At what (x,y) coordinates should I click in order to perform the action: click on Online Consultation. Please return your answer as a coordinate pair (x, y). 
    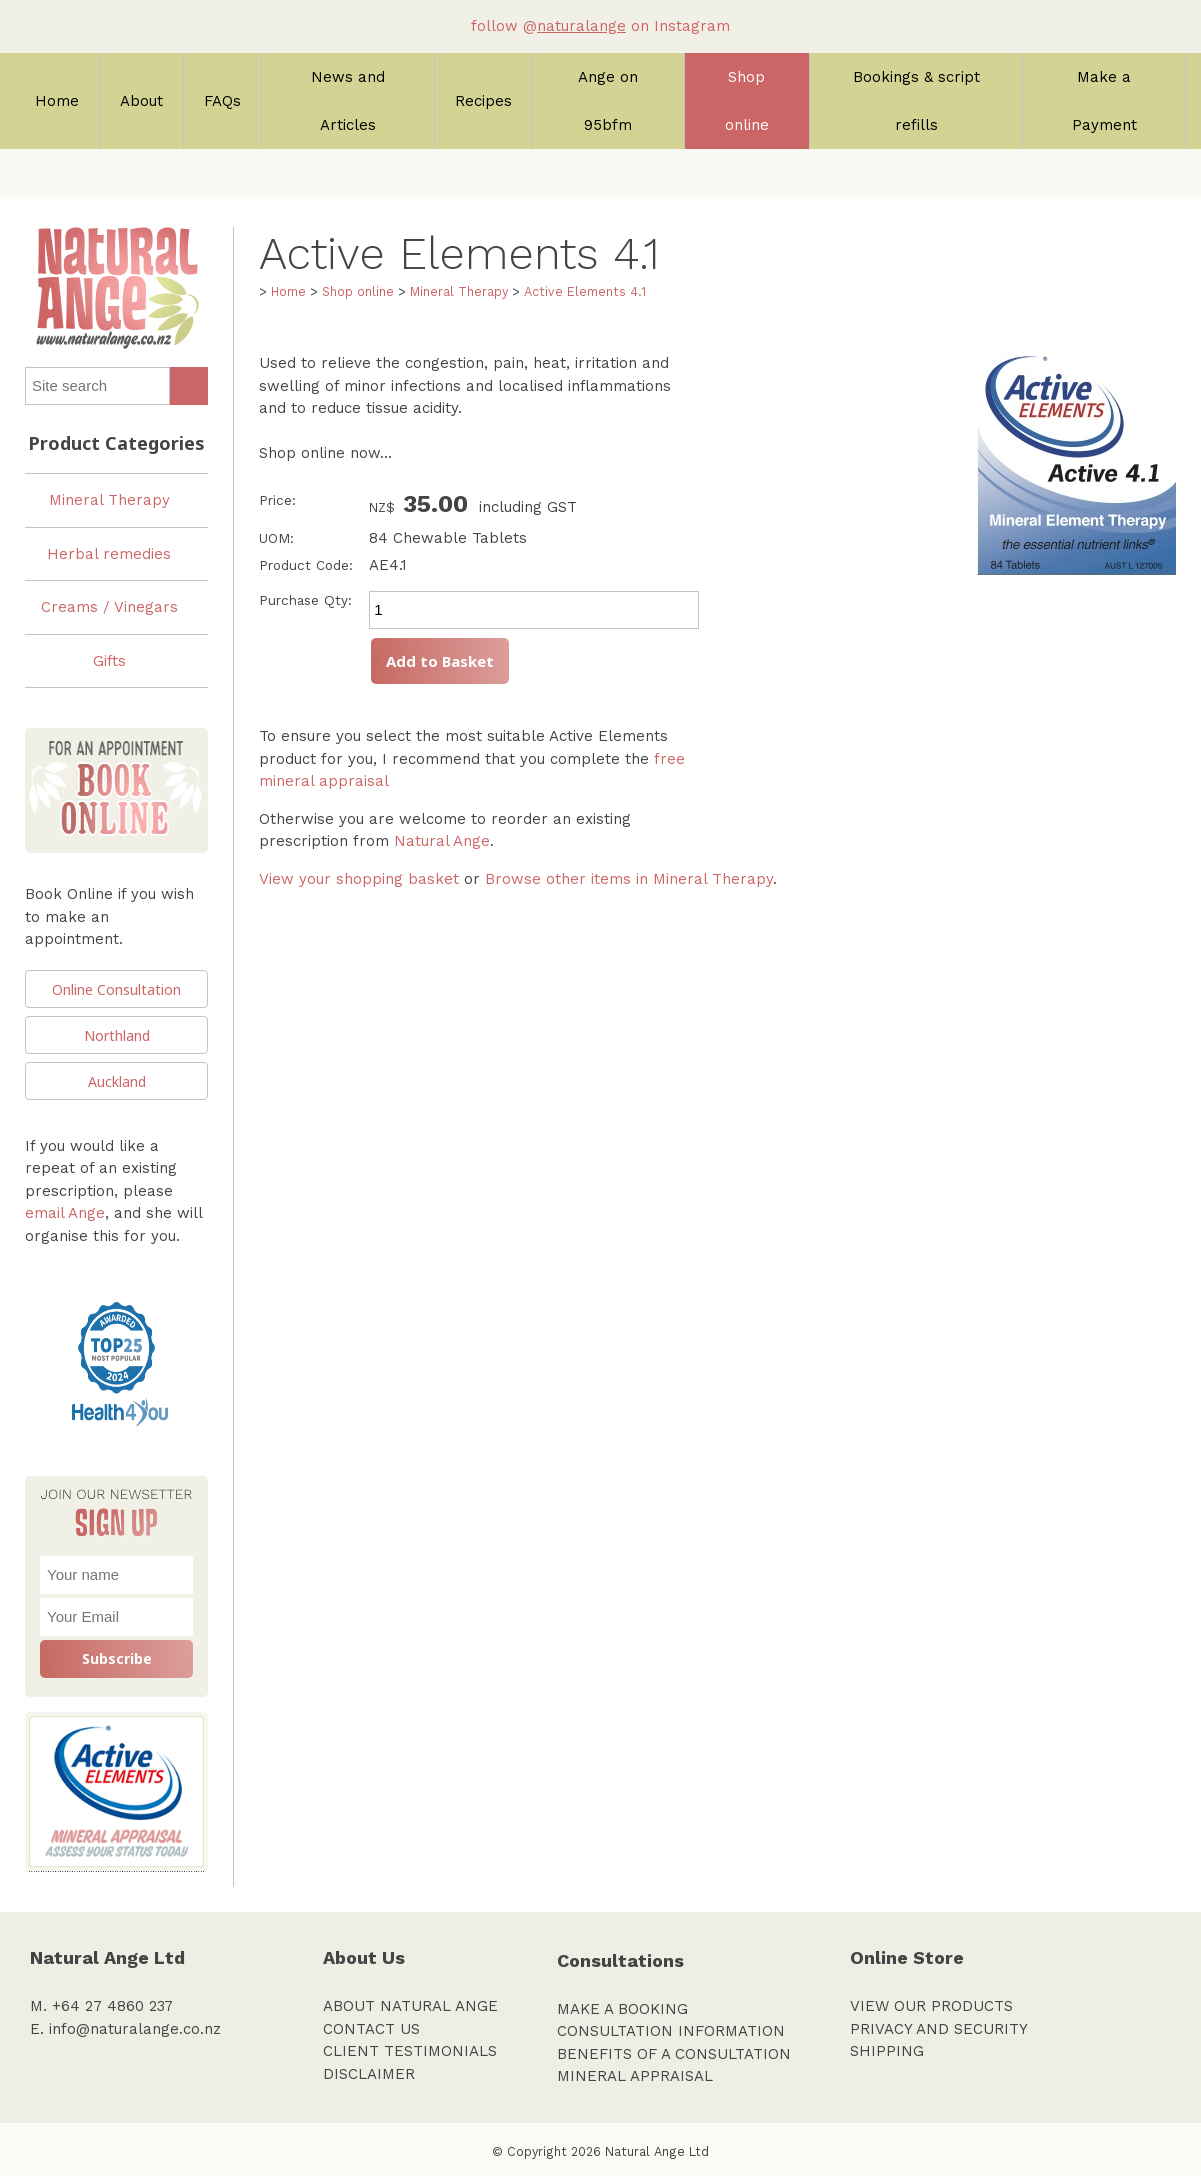
    Looking at the image, I should click on (116, 989).